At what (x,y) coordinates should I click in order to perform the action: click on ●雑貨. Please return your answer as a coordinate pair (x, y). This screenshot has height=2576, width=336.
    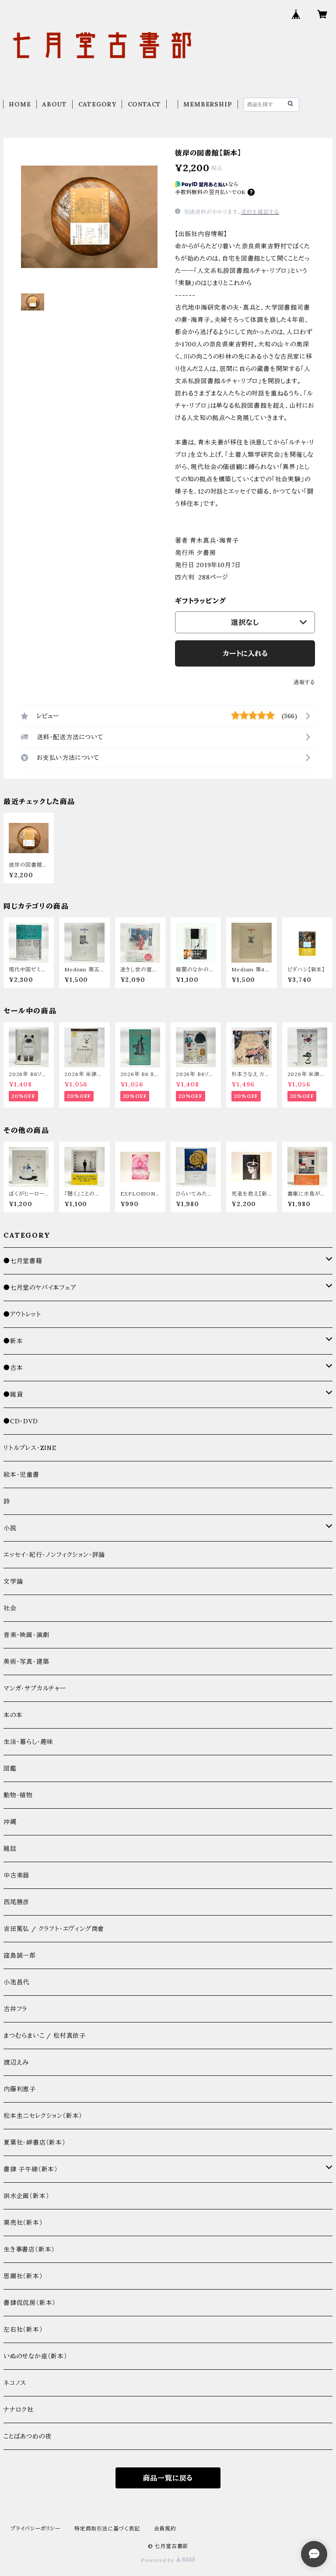
    Looking at the image, I should click on (13, 1394).